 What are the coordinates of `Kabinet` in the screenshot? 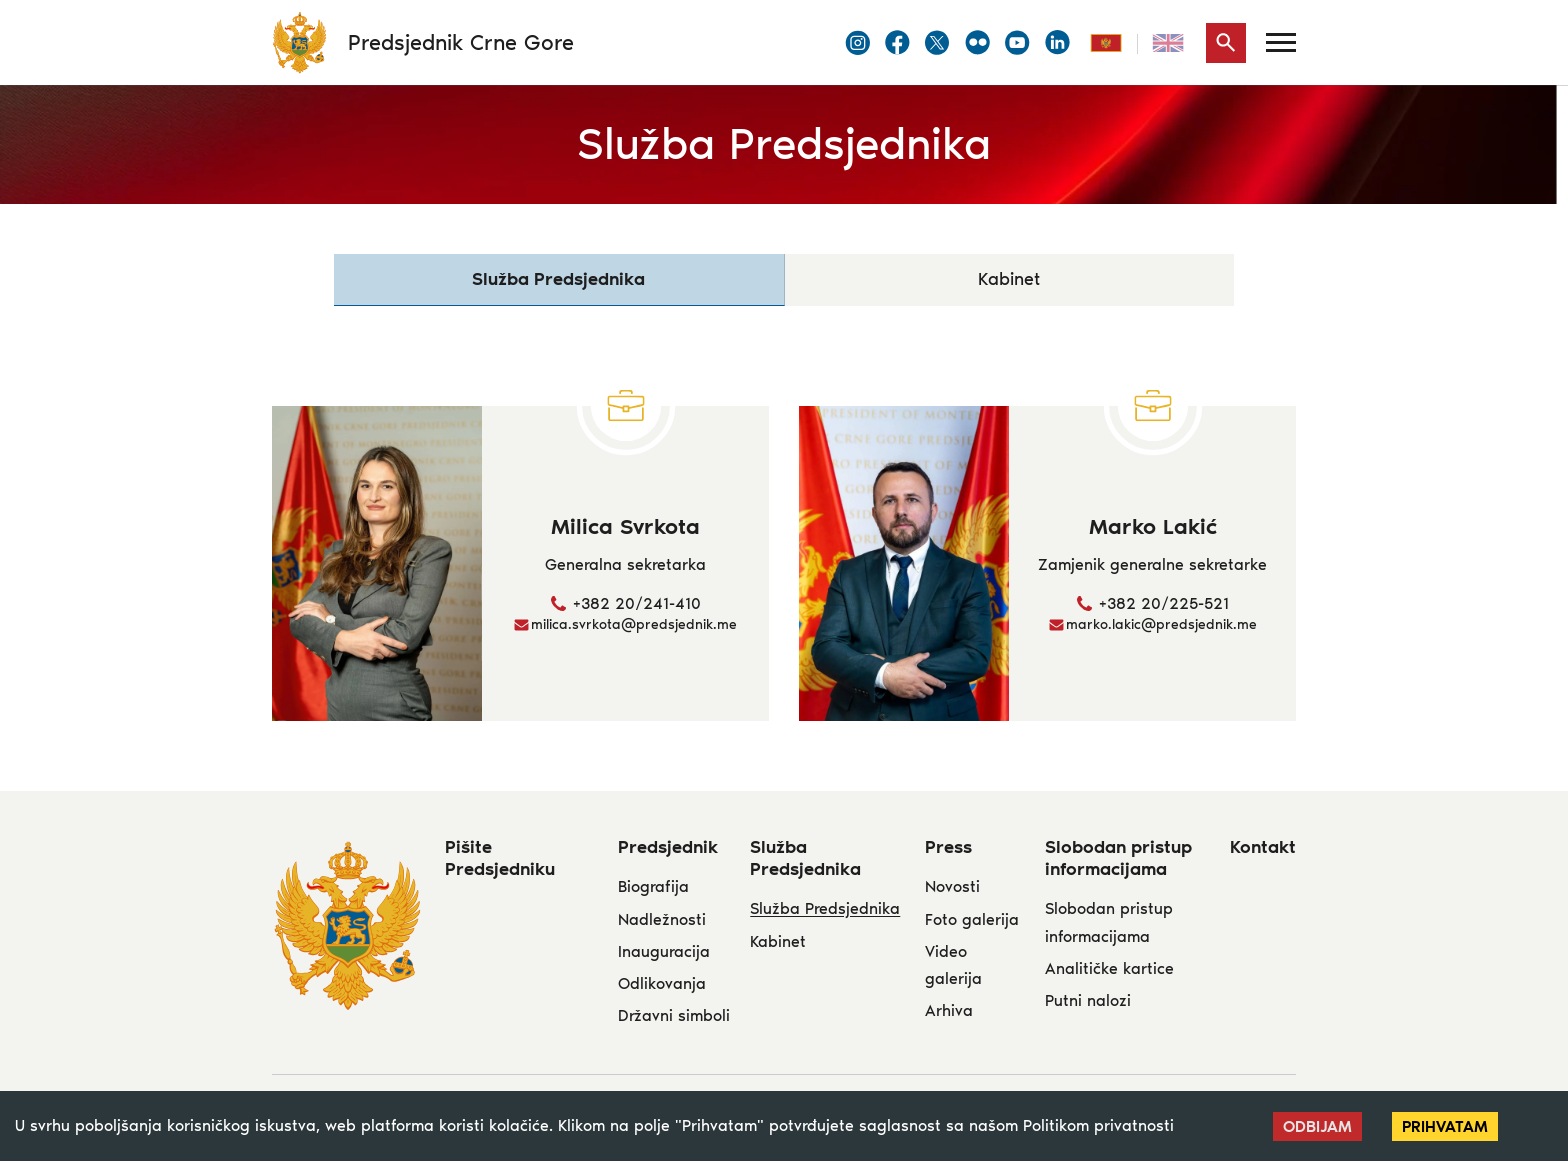 It's located at (1009, 280).